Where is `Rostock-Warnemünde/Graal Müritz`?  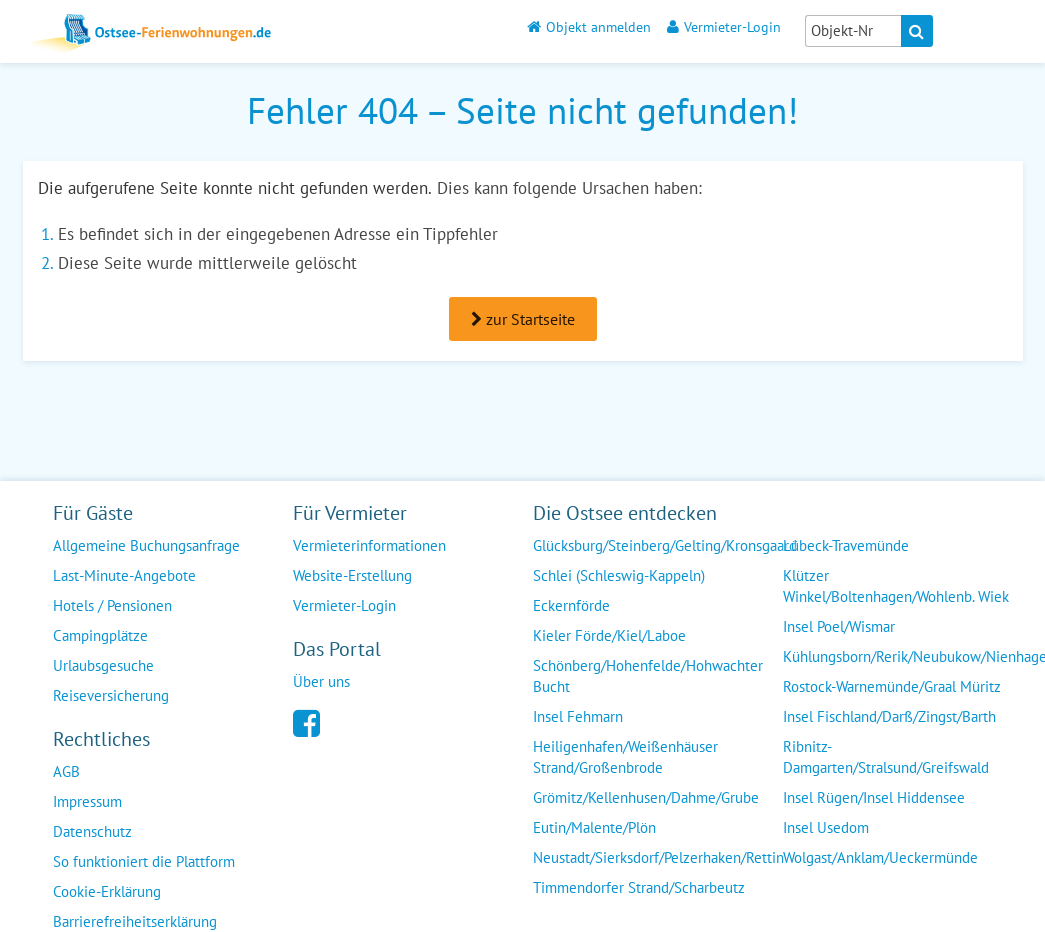
Rostock-Warnemünde/Graal Müritz is located at coordinates (892, 686).